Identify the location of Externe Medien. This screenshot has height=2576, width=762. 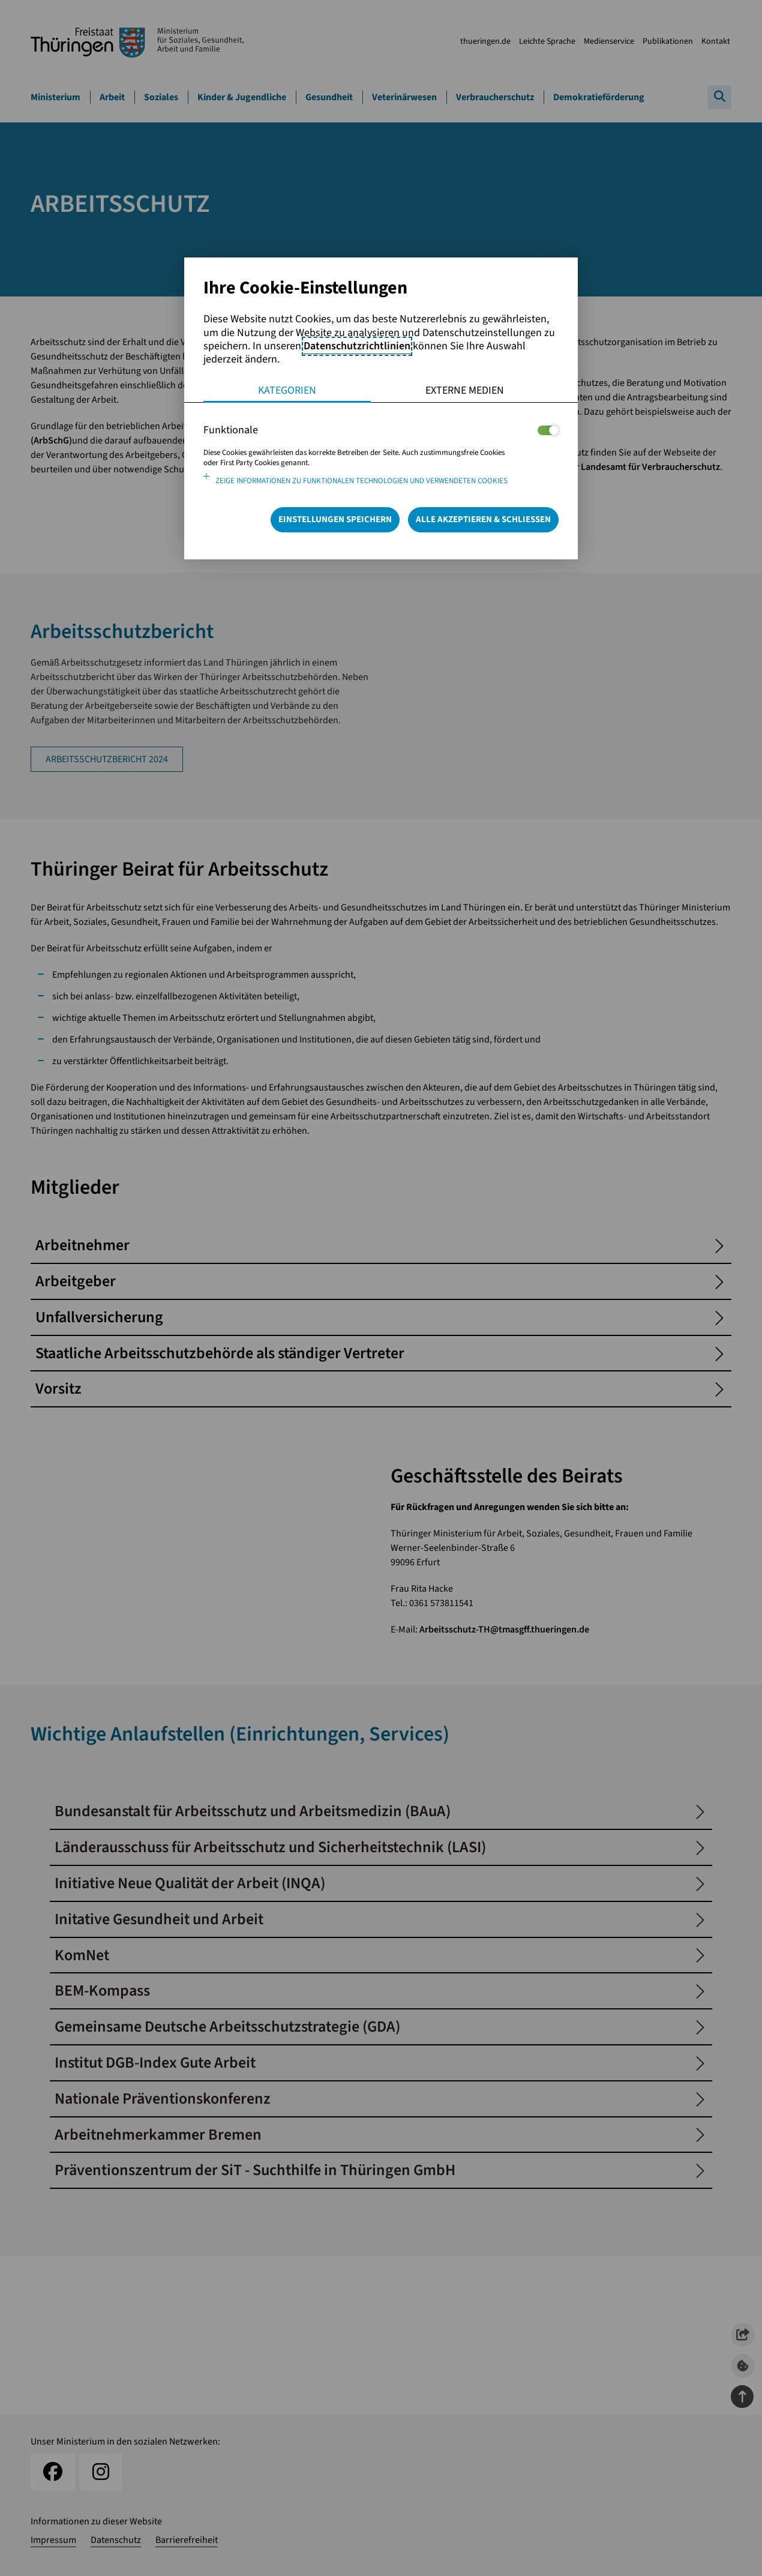
(464, 390).